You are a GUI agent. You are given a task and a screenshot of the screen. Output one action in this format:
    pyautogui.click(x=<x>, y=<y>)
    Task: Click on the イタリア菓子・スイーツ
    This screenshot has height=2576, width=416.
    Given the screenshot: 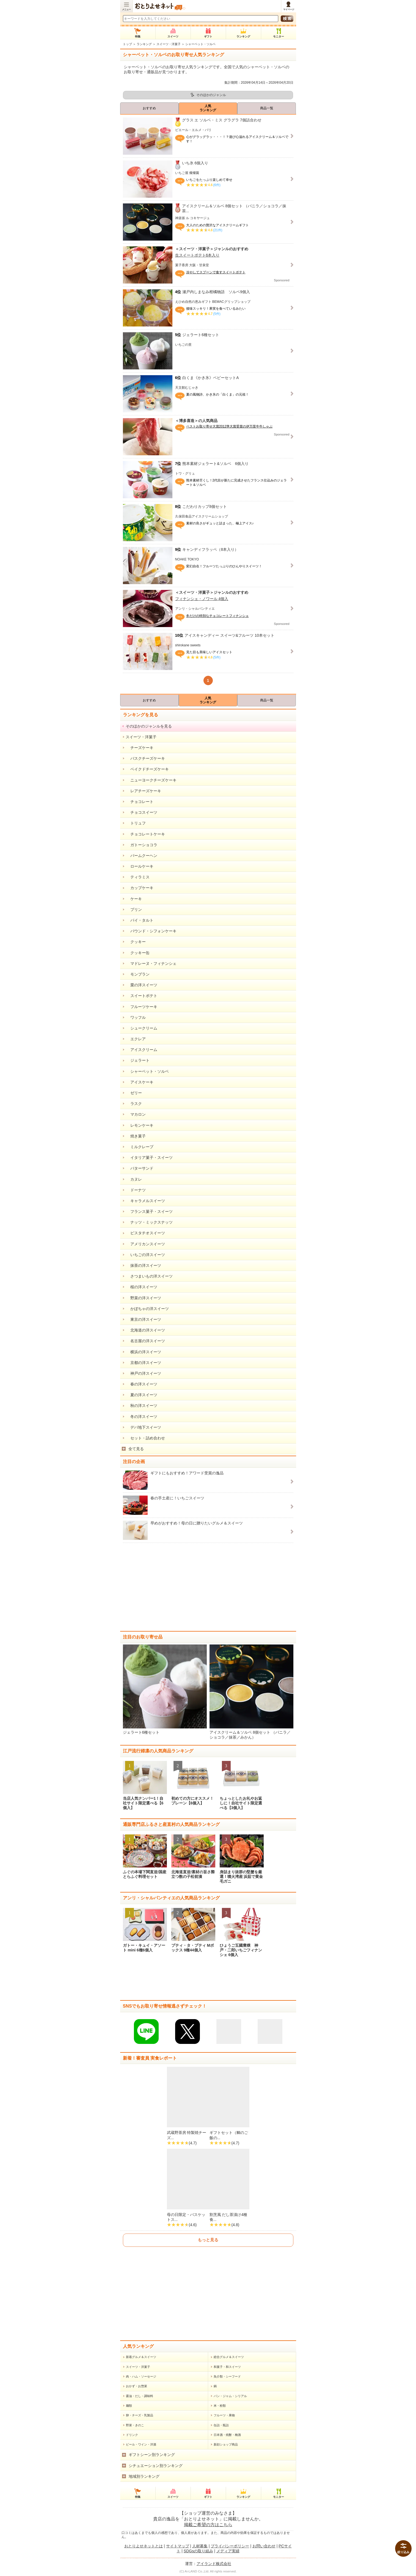 What is the action you would take?
    pyautogui.click(x=149, y=1157)
    